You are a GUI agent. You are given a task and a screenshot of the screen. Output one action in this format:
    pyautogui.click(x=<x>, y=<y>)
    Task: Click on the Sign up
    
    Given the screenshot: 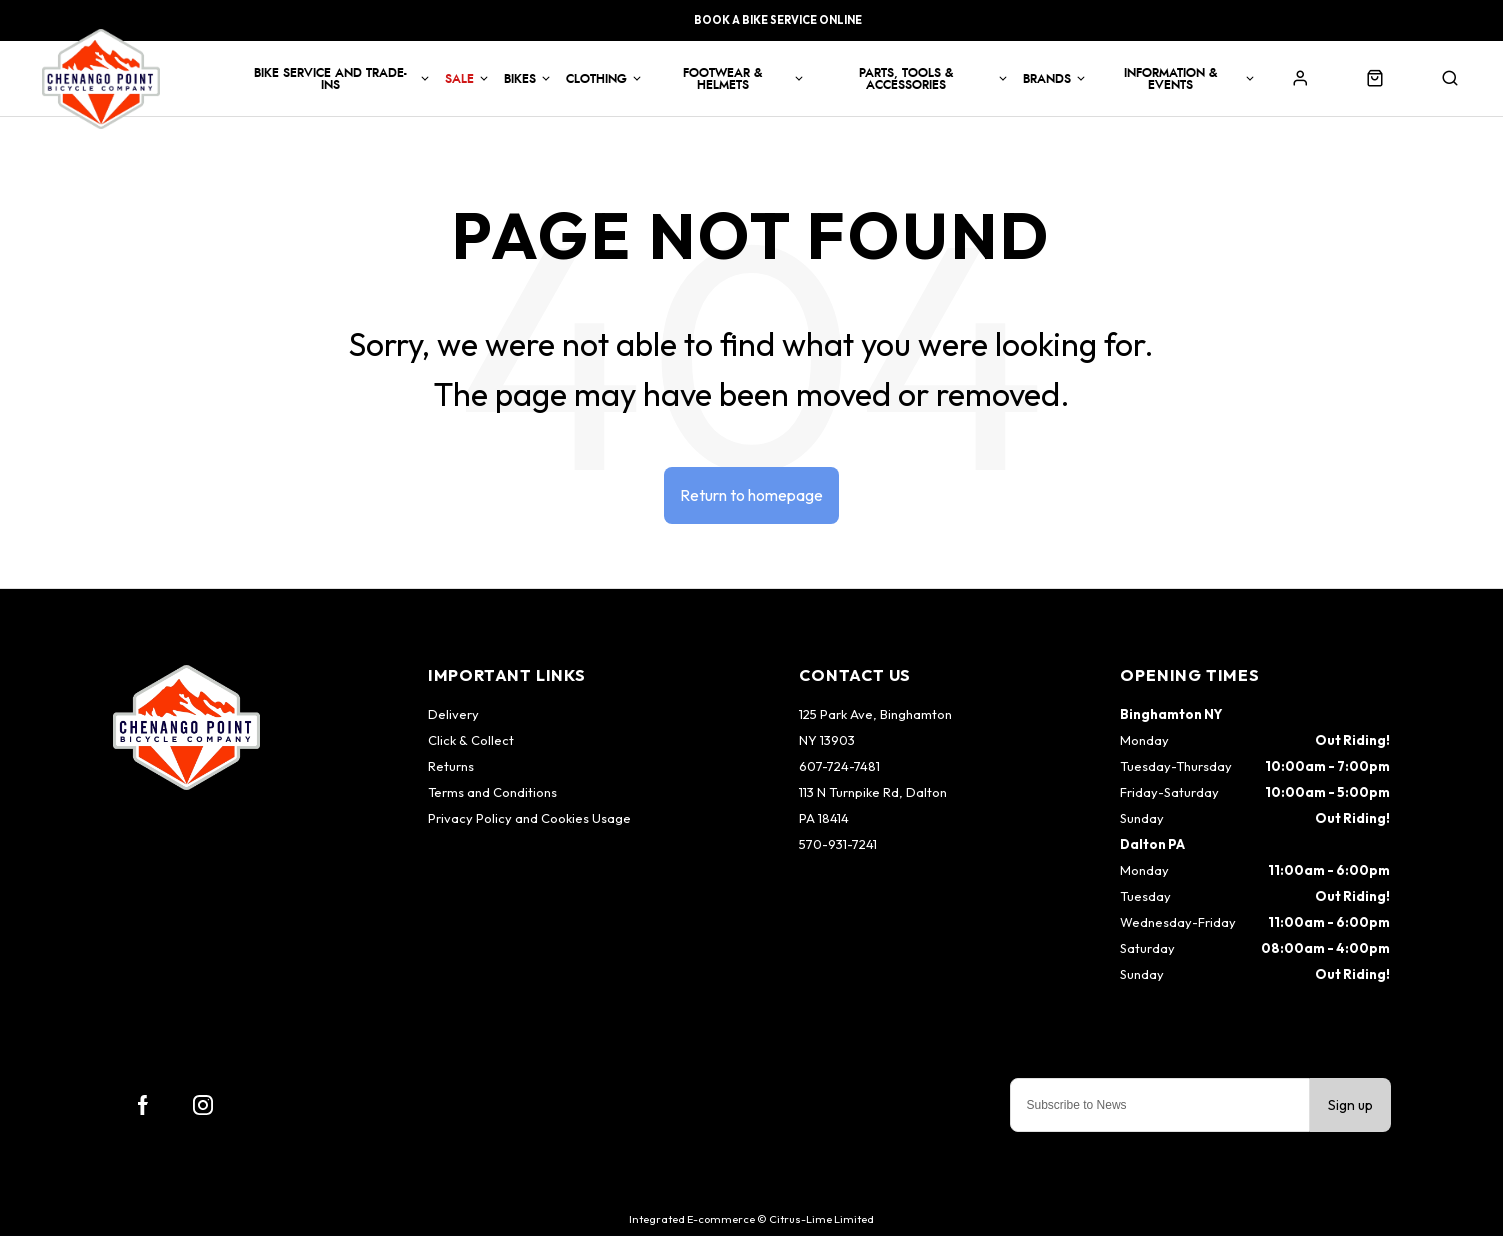 What is the action you would take?
    pyautogui.click(x=1350, y=1105)
    